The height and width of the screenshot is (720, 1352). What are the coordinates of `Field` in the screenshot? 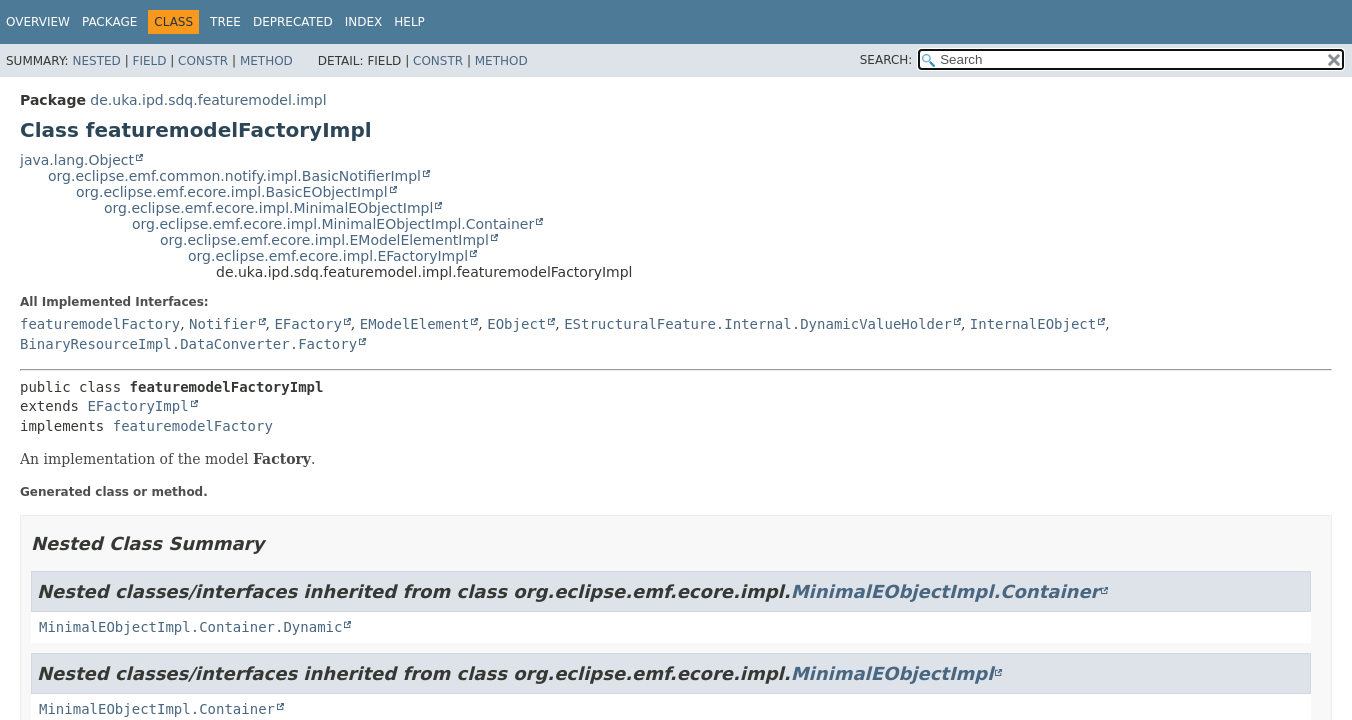 It's located at (149, 61).